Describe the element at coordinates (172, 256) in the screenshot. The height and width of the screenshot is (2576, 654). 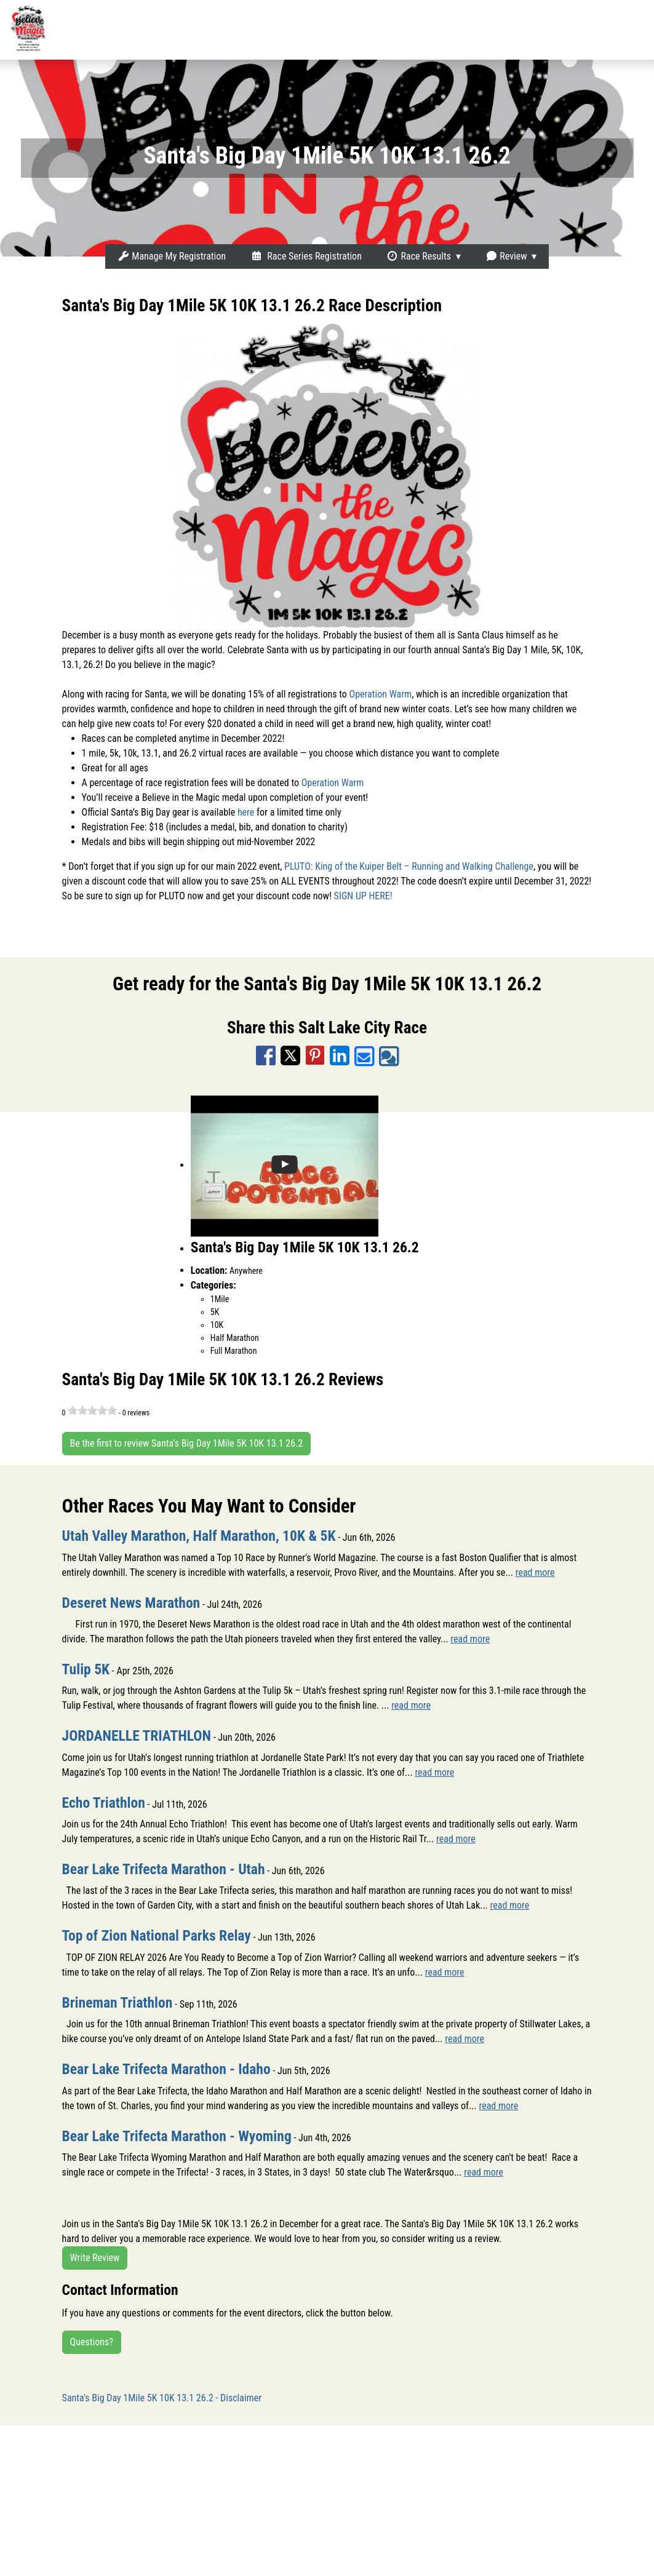
I see `Manage My Registration` at that location.